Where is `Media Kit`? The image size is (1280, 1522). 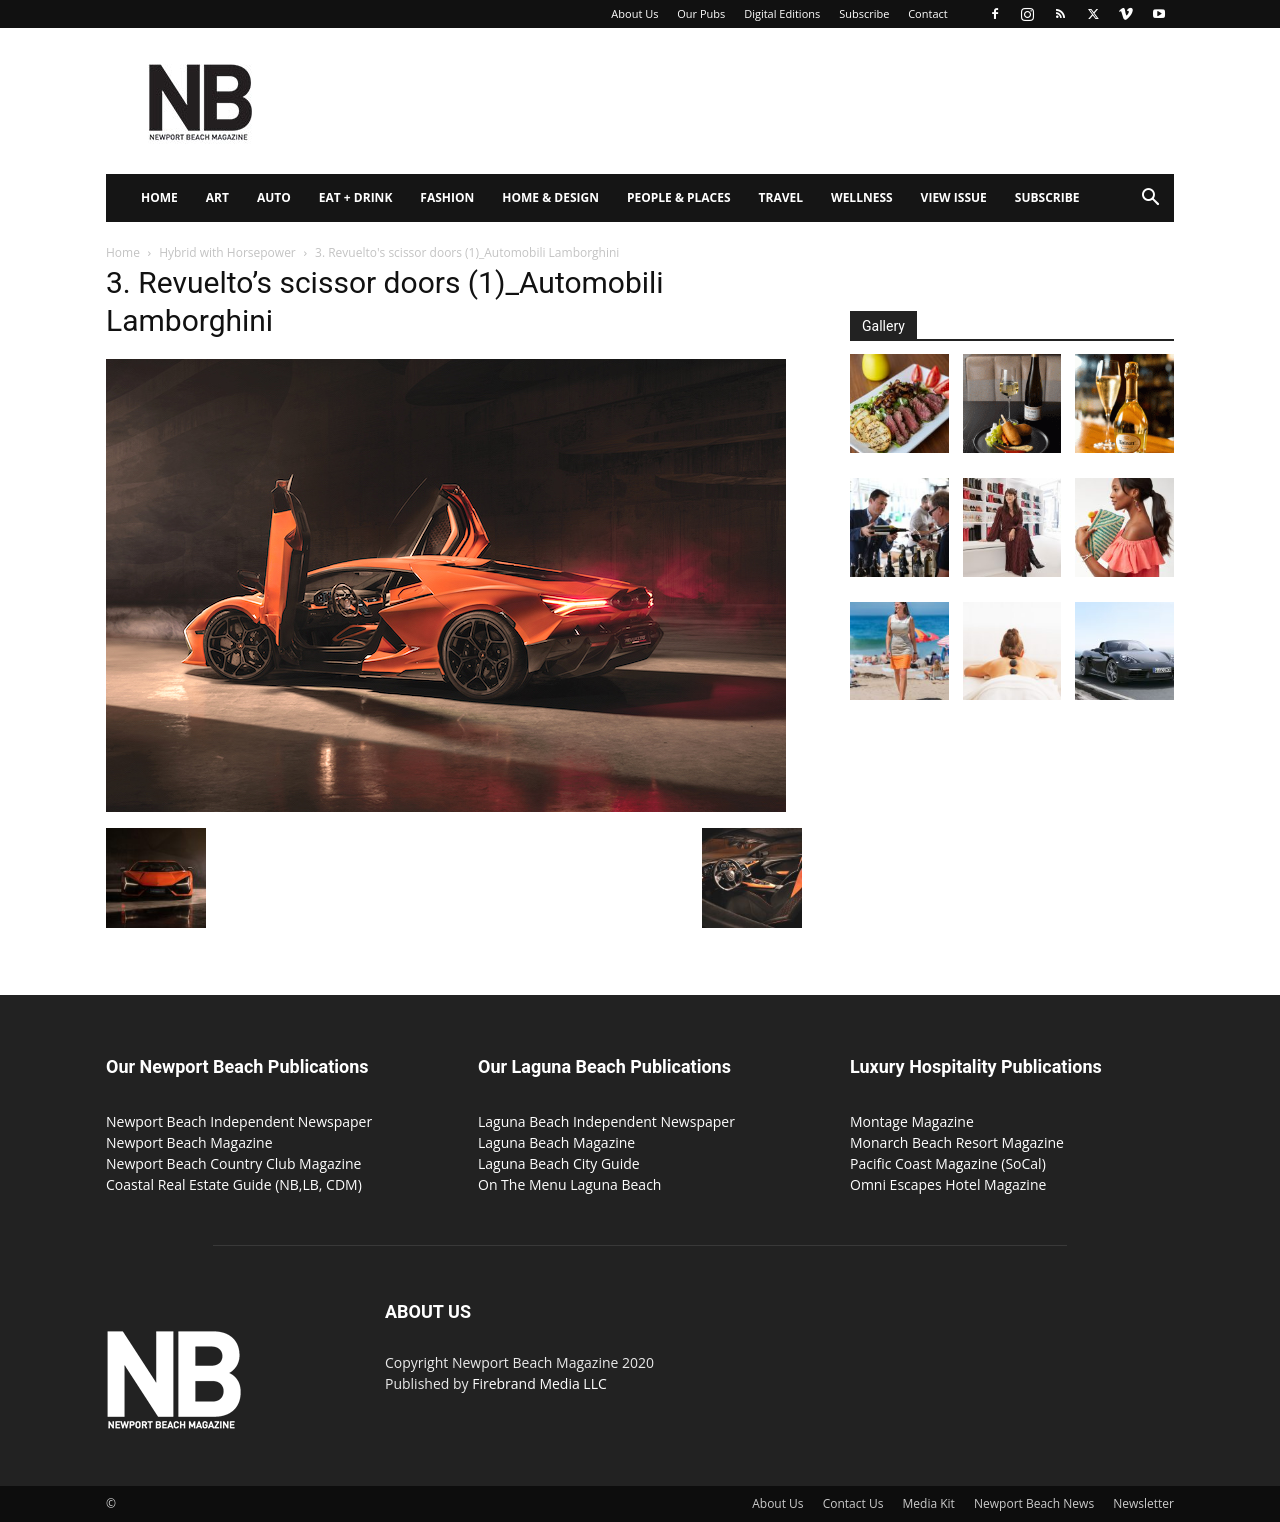
Media Kit is located at coordinates (929, 1503).